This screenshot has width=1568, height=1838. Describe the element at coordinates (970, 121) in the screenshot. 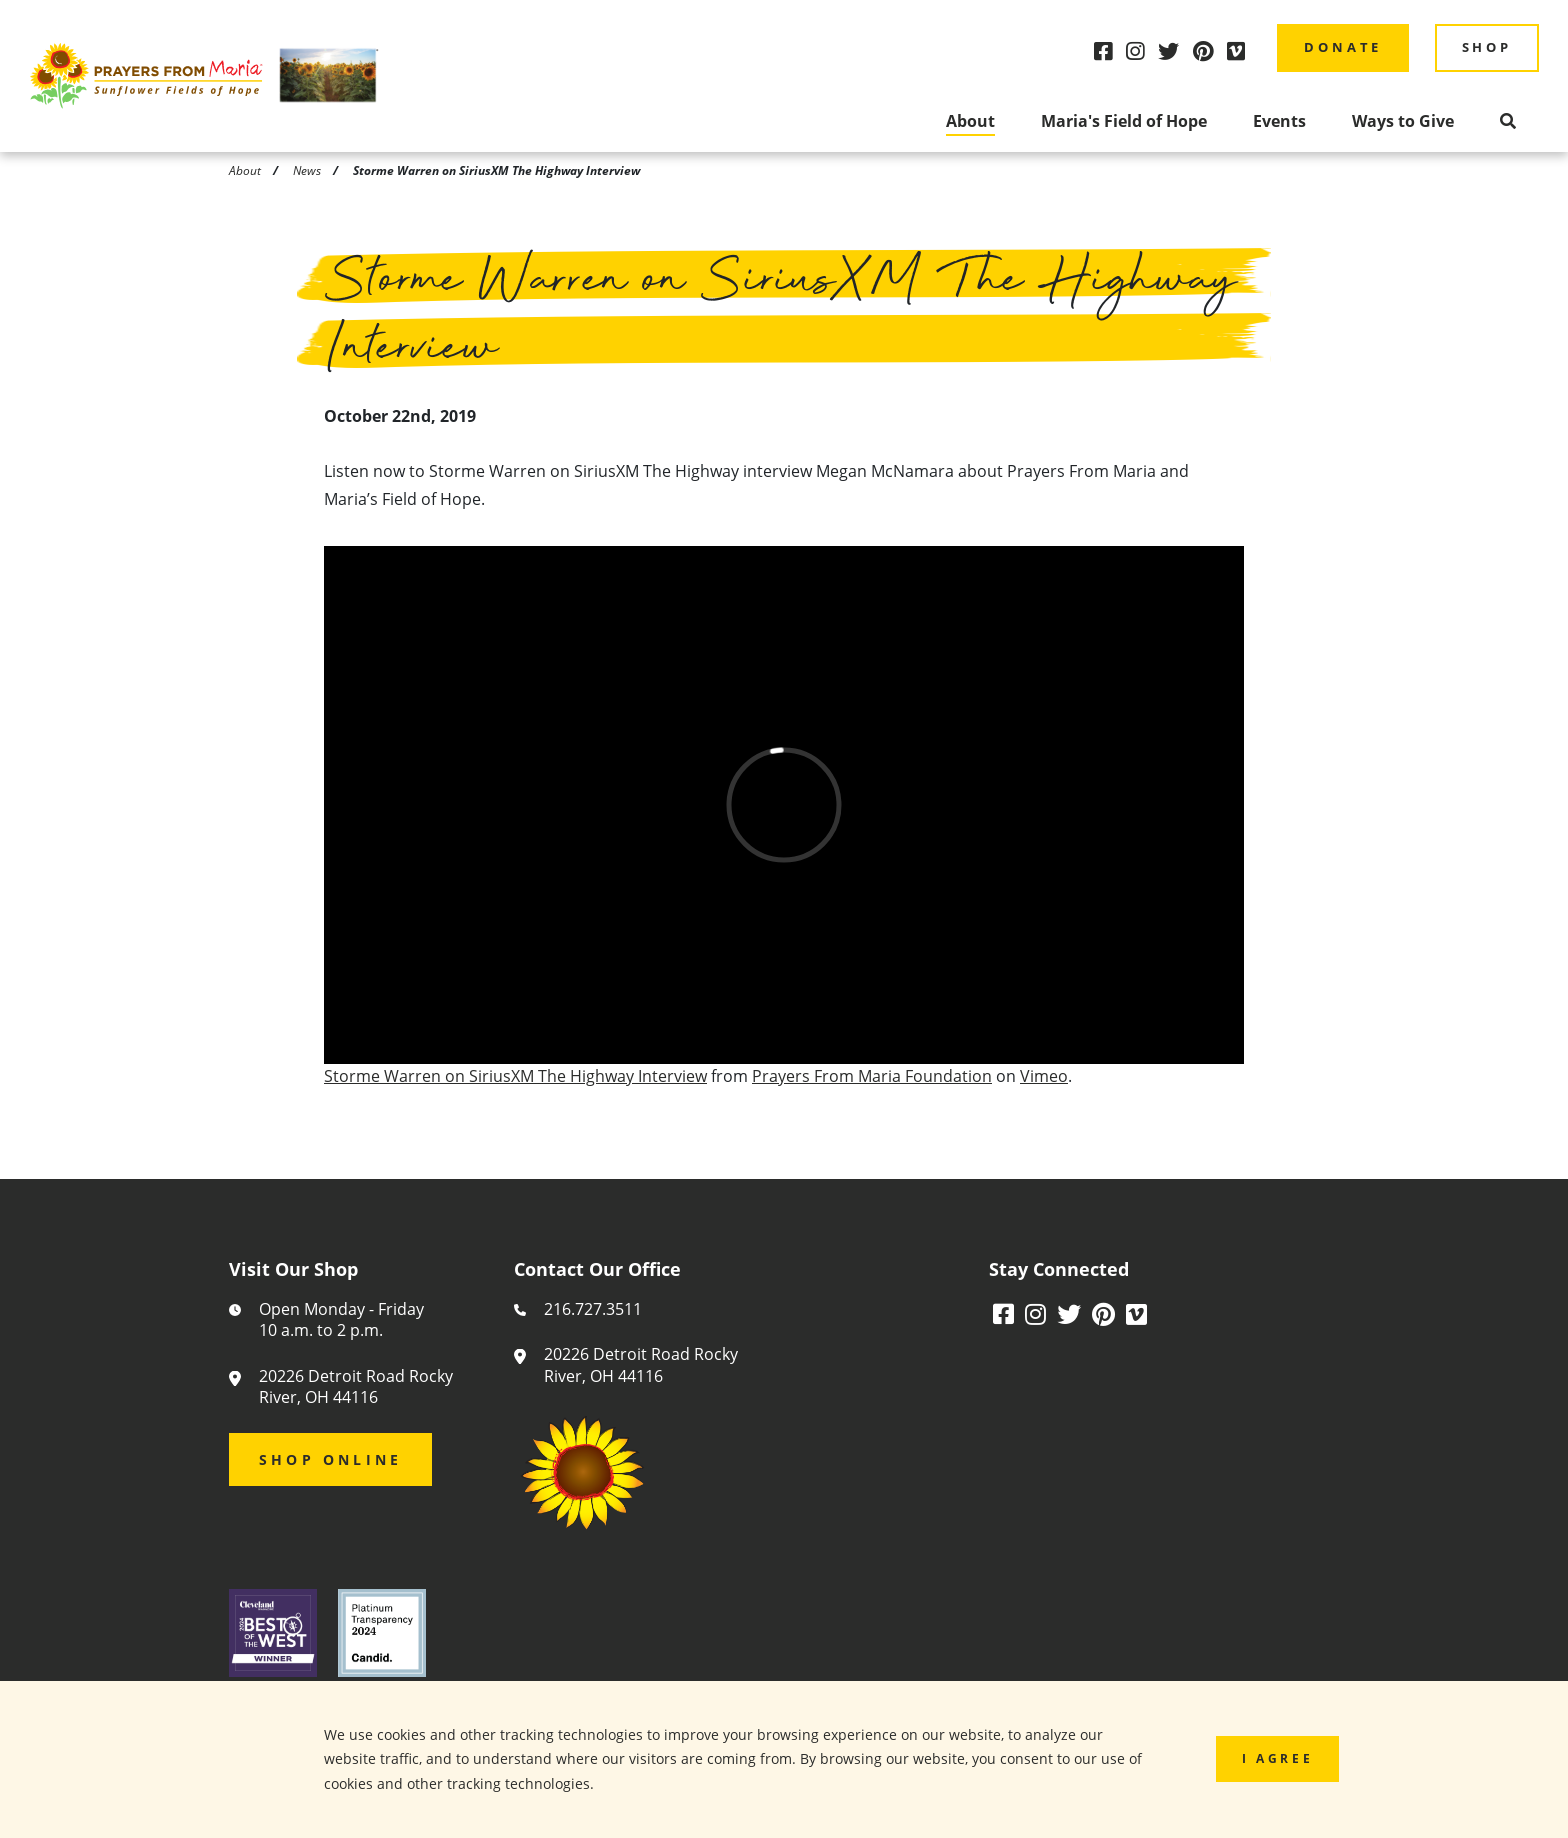

I see `About` at that location.